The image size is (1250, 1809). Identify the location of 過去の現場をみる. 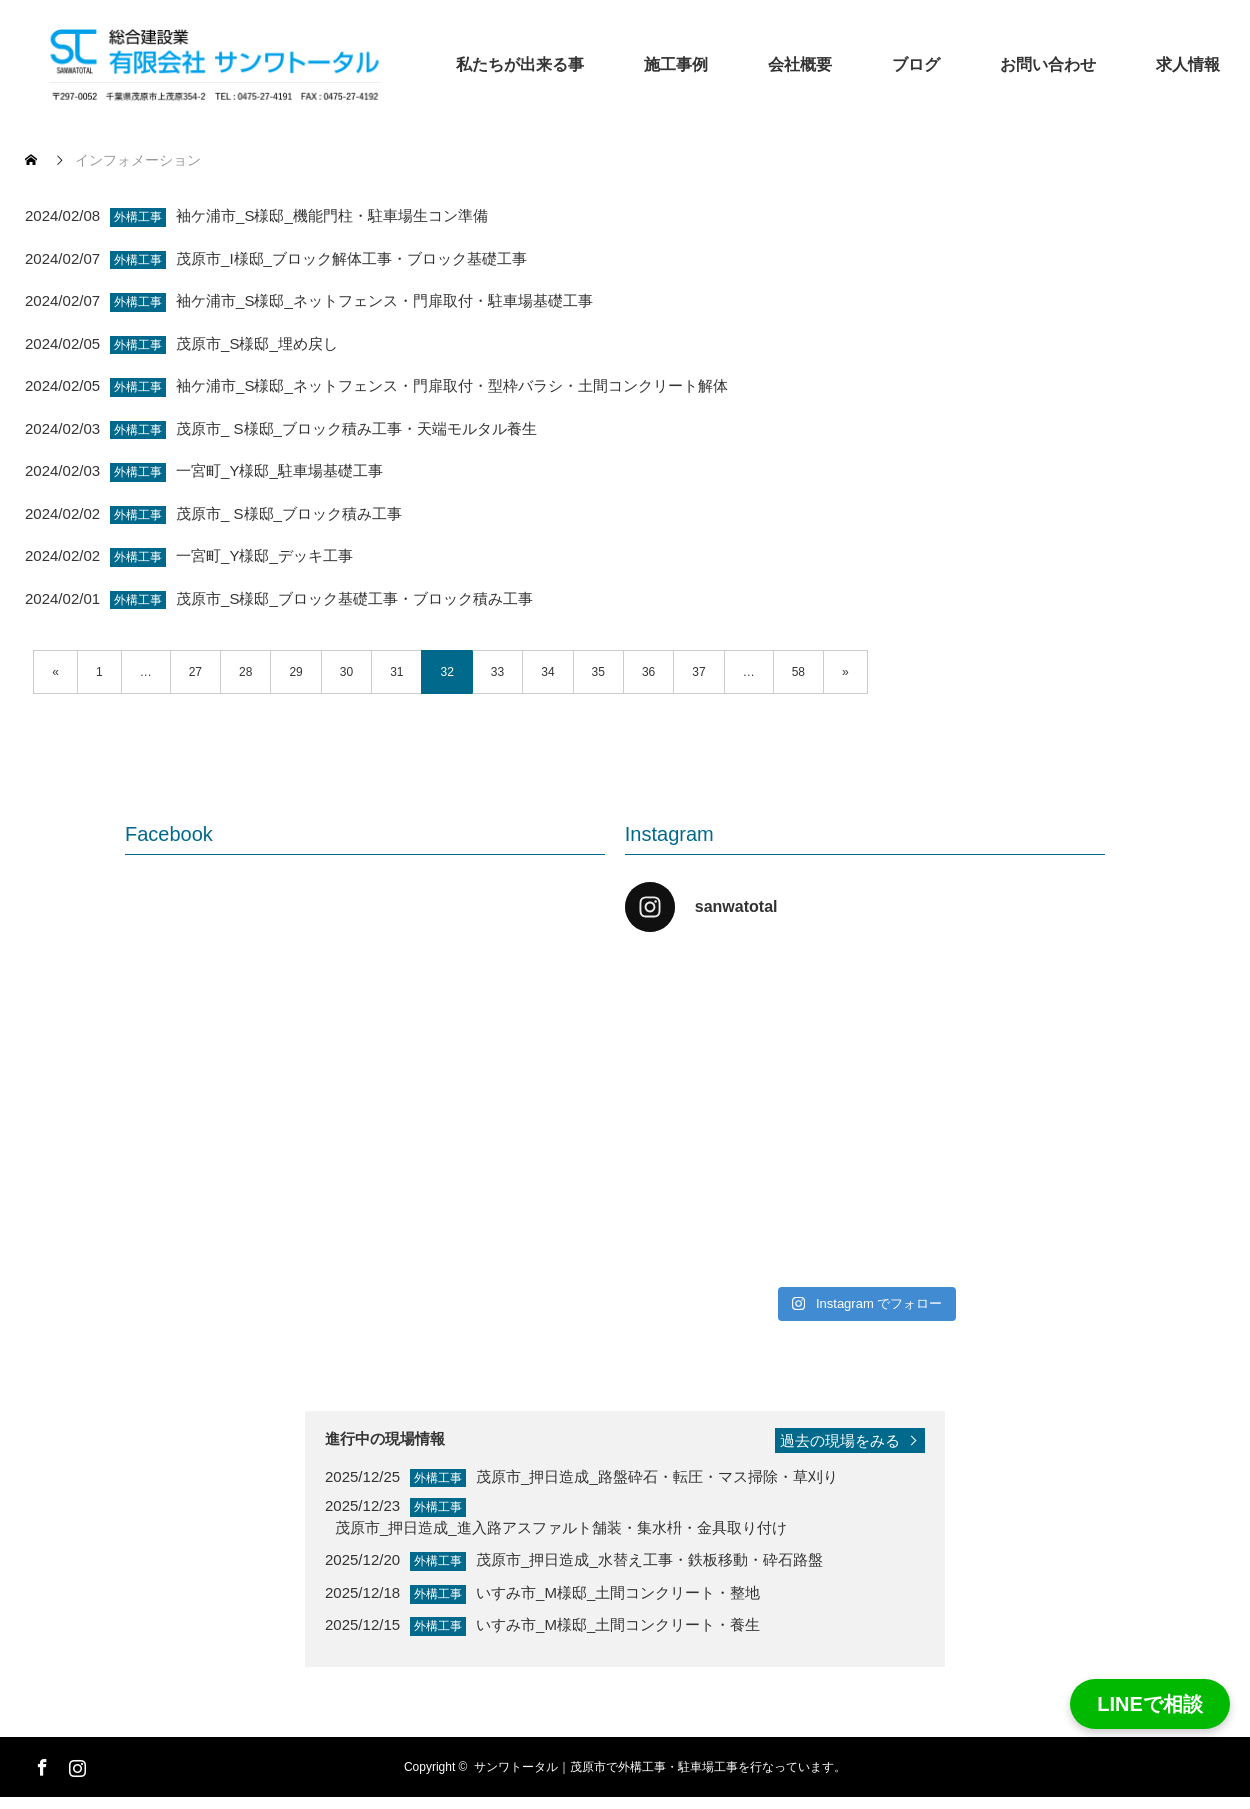
(840, 1440).